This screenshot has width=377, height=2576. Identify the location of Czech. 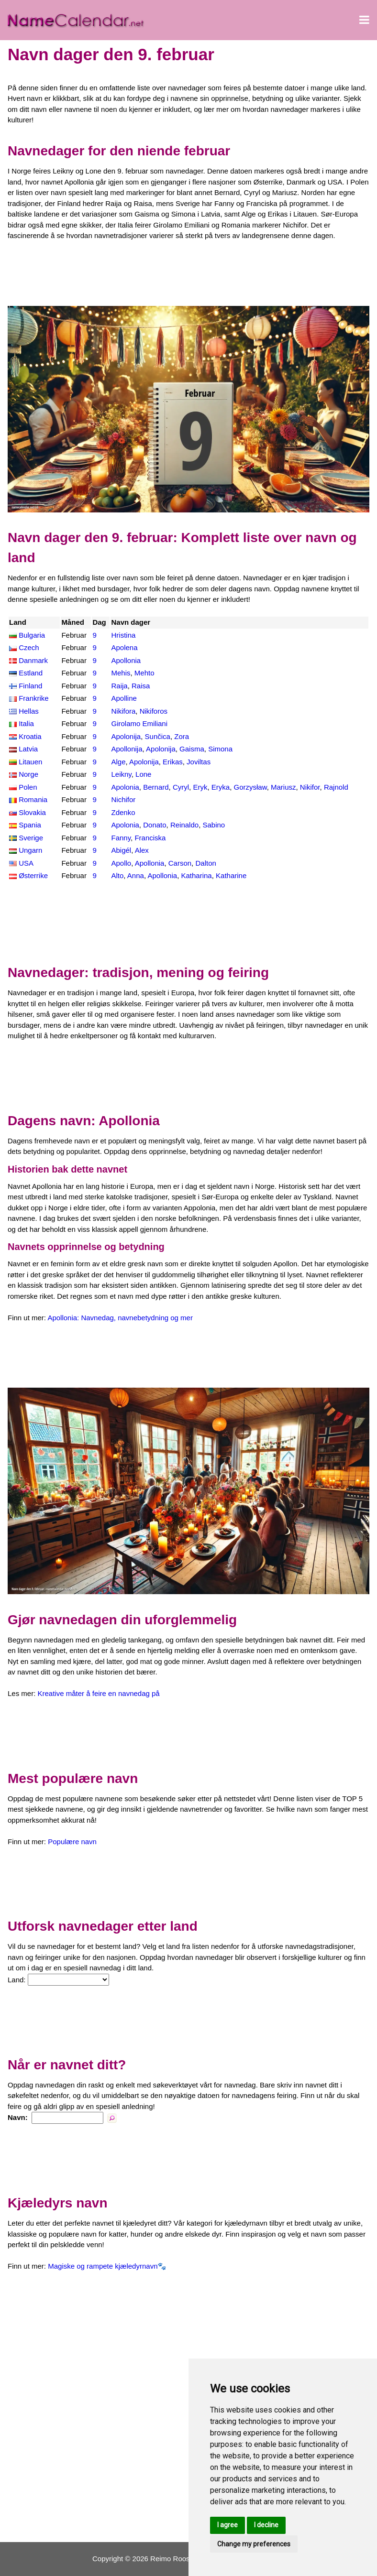
(29, 647).